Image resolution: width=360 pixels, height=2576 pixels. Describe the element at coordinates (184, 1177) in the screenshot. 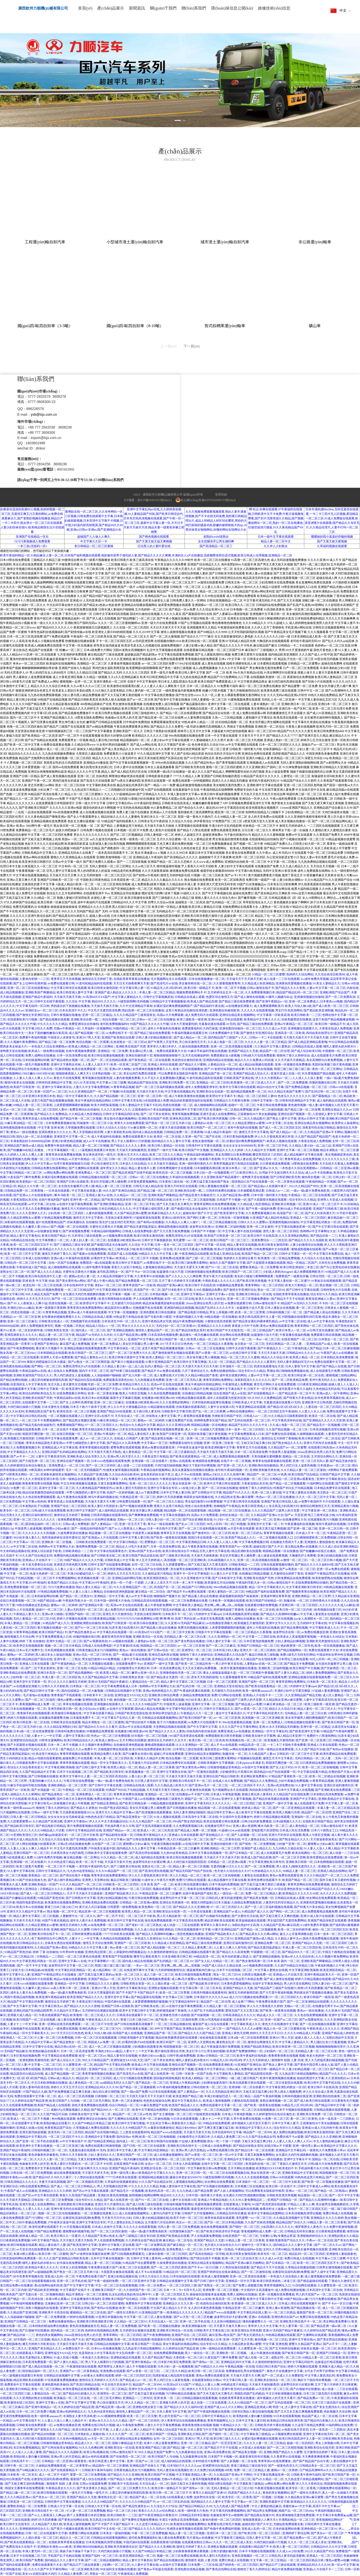

I see `久草福利在线视频观看` at that location.